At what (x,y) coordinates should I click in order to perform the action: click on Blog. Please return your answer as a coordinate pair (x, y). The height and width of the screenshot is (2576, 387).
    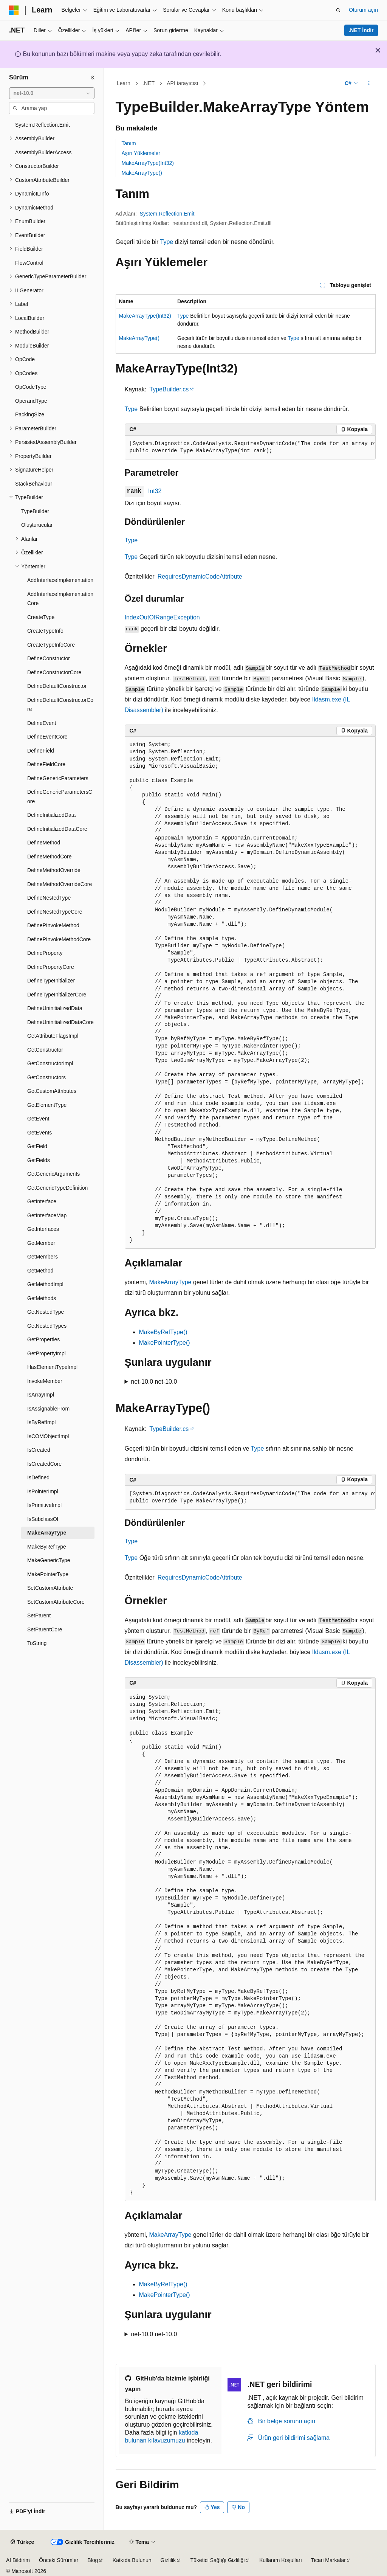
    Looking at the image, I should click on (92, 2560).